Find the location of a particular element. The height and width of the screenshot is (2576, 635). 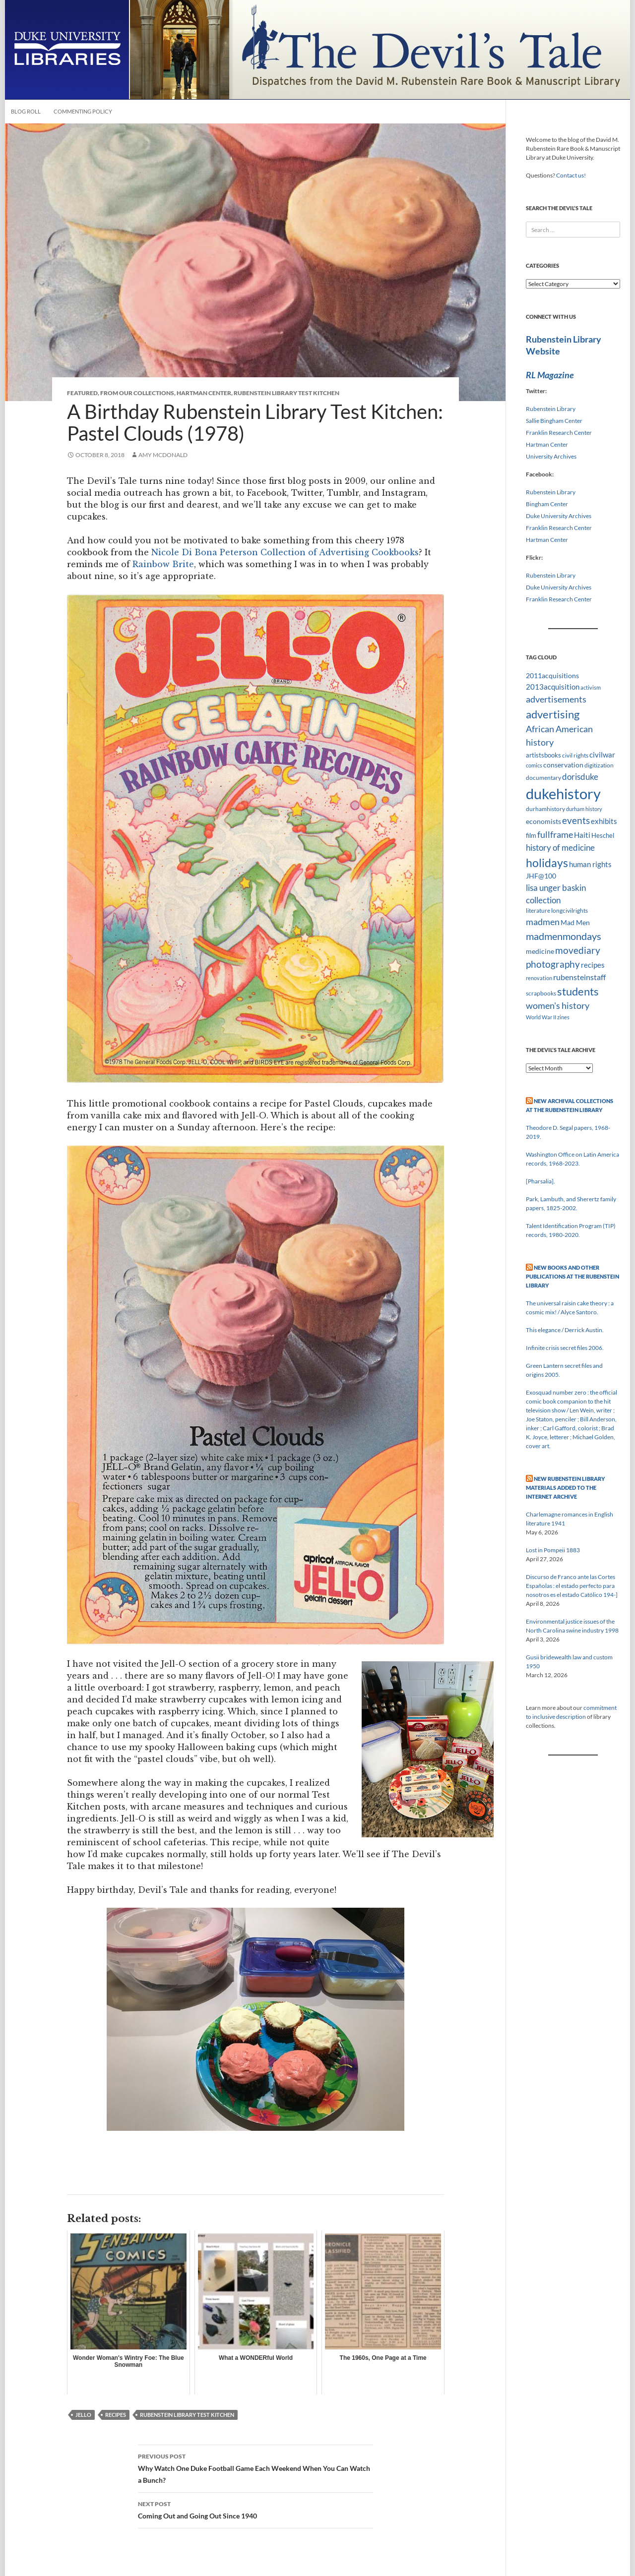

Bingham Center is located at coordinates (547, 504).